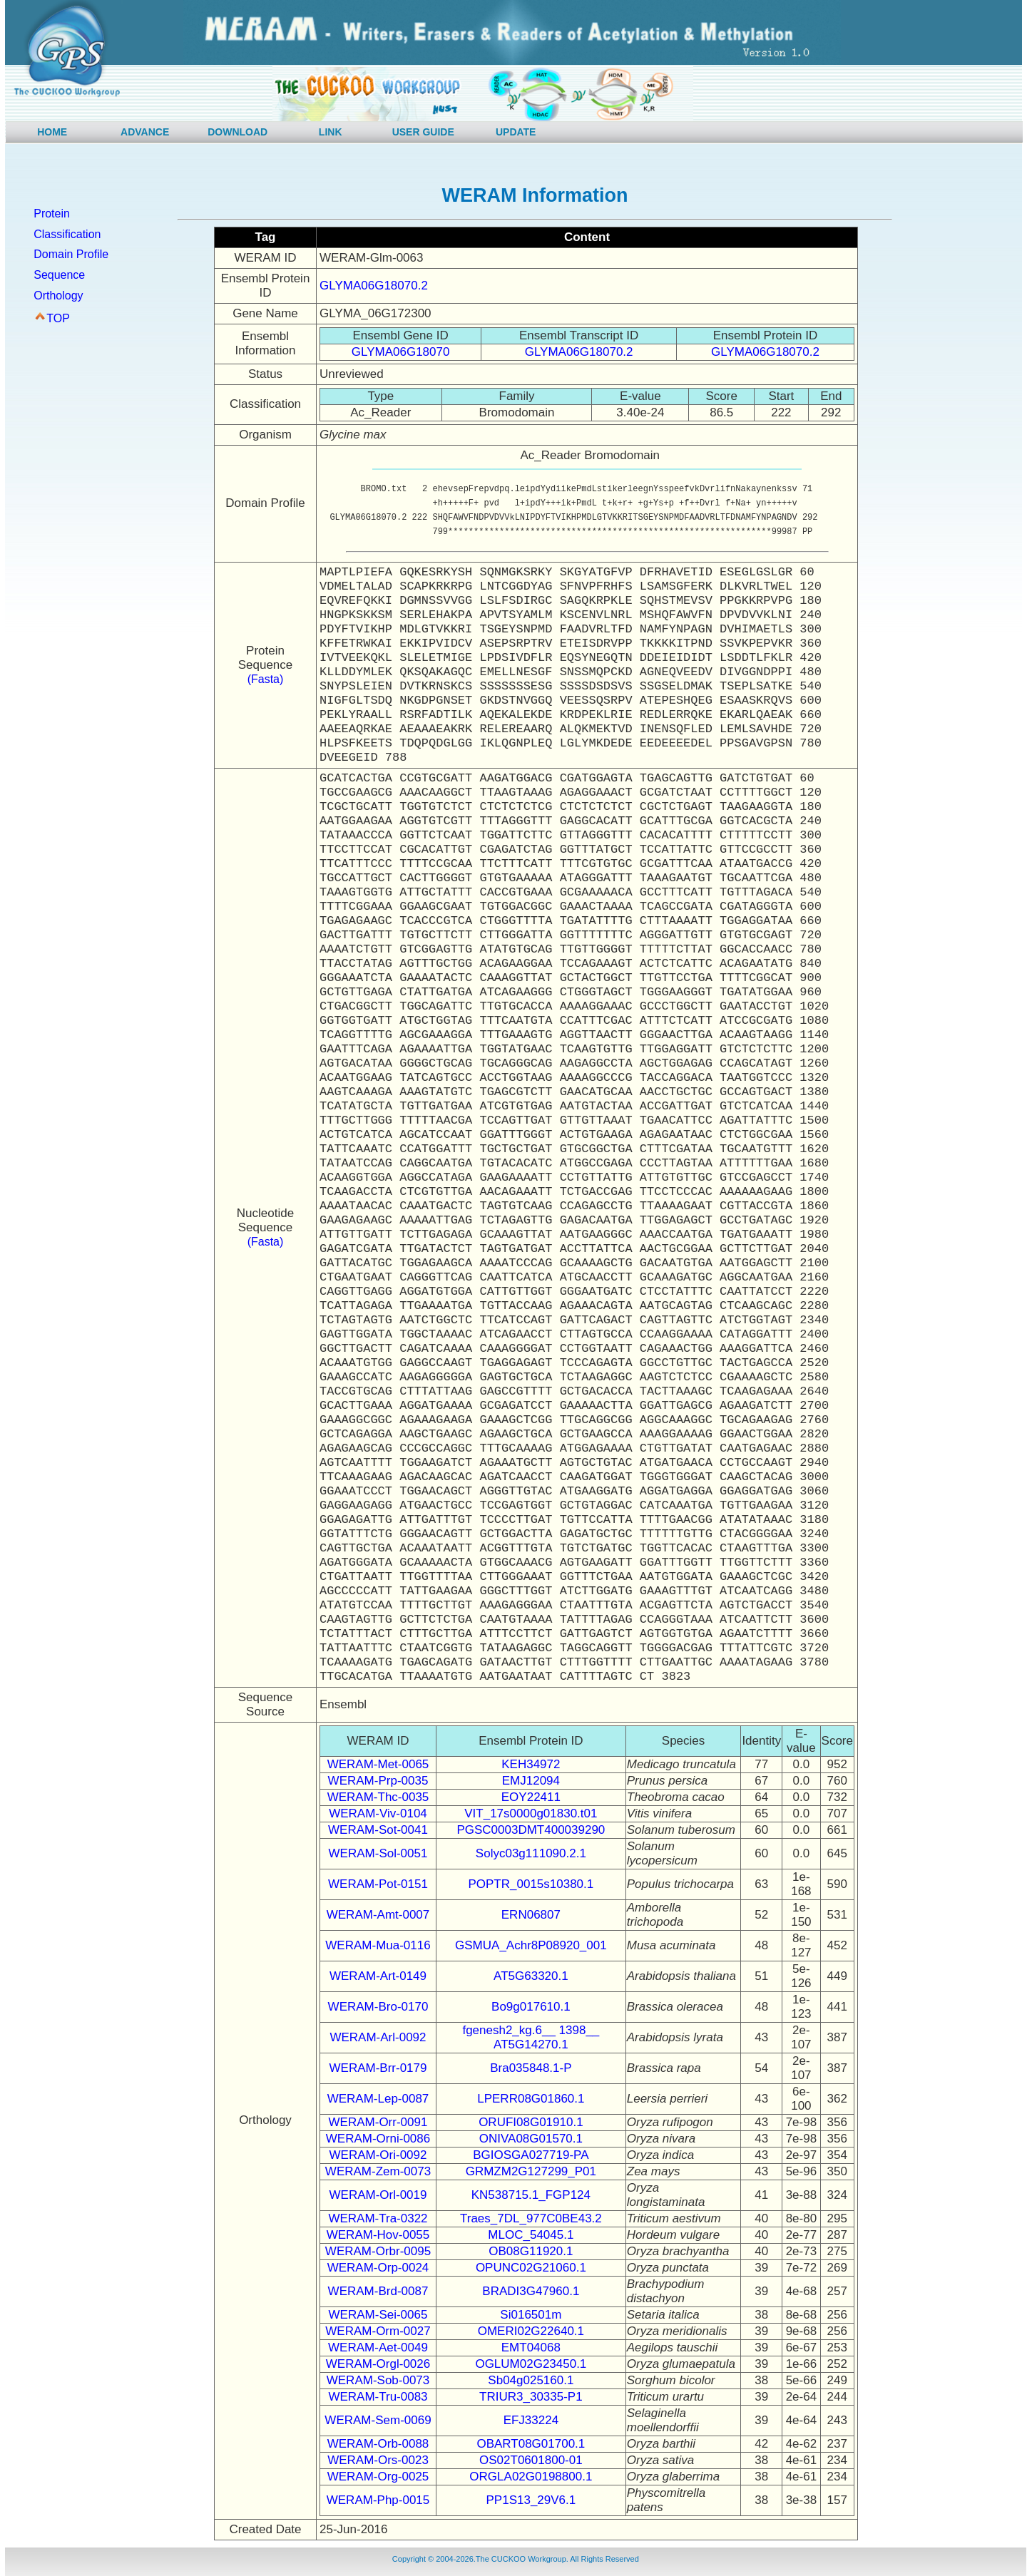 This screenshot has width=1027, height=2576. What do you see at coordinates (516, 132) in the screenshot?
I see `UPDATE` at bounding box center [516, 132].